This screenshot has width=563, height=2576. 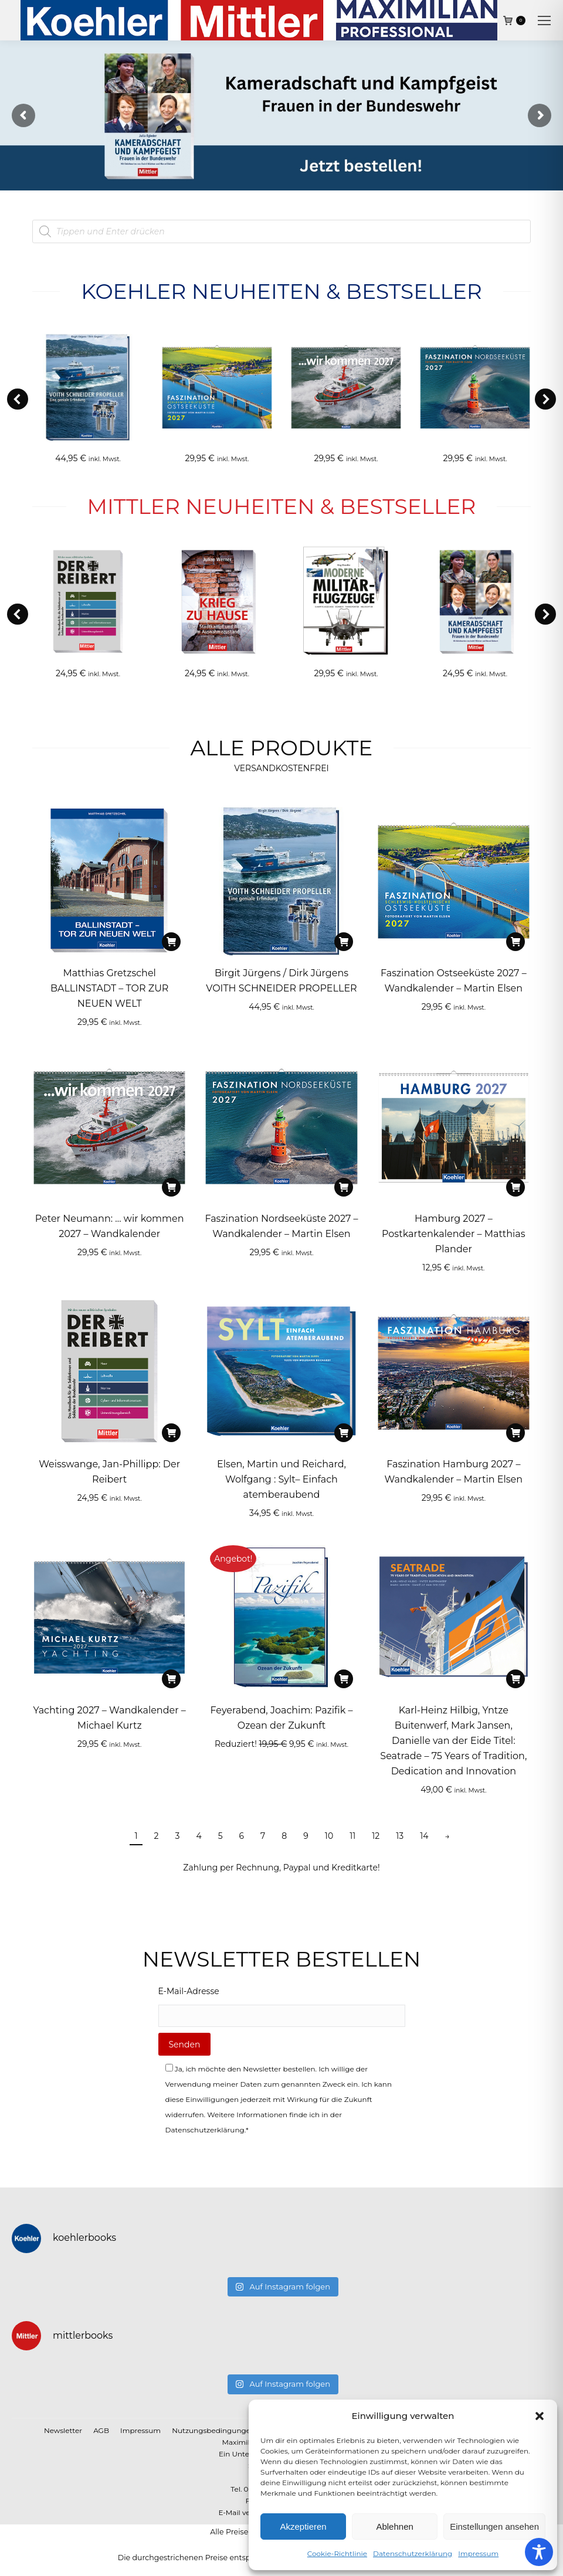 What do you see at coordinates (171, 1678) in the screenshot?
I see `[In den Warenkorb legen: „Yachting 2027 – Wandkalender - Michael Kurtz“]` at bounding box center [171, 1678].